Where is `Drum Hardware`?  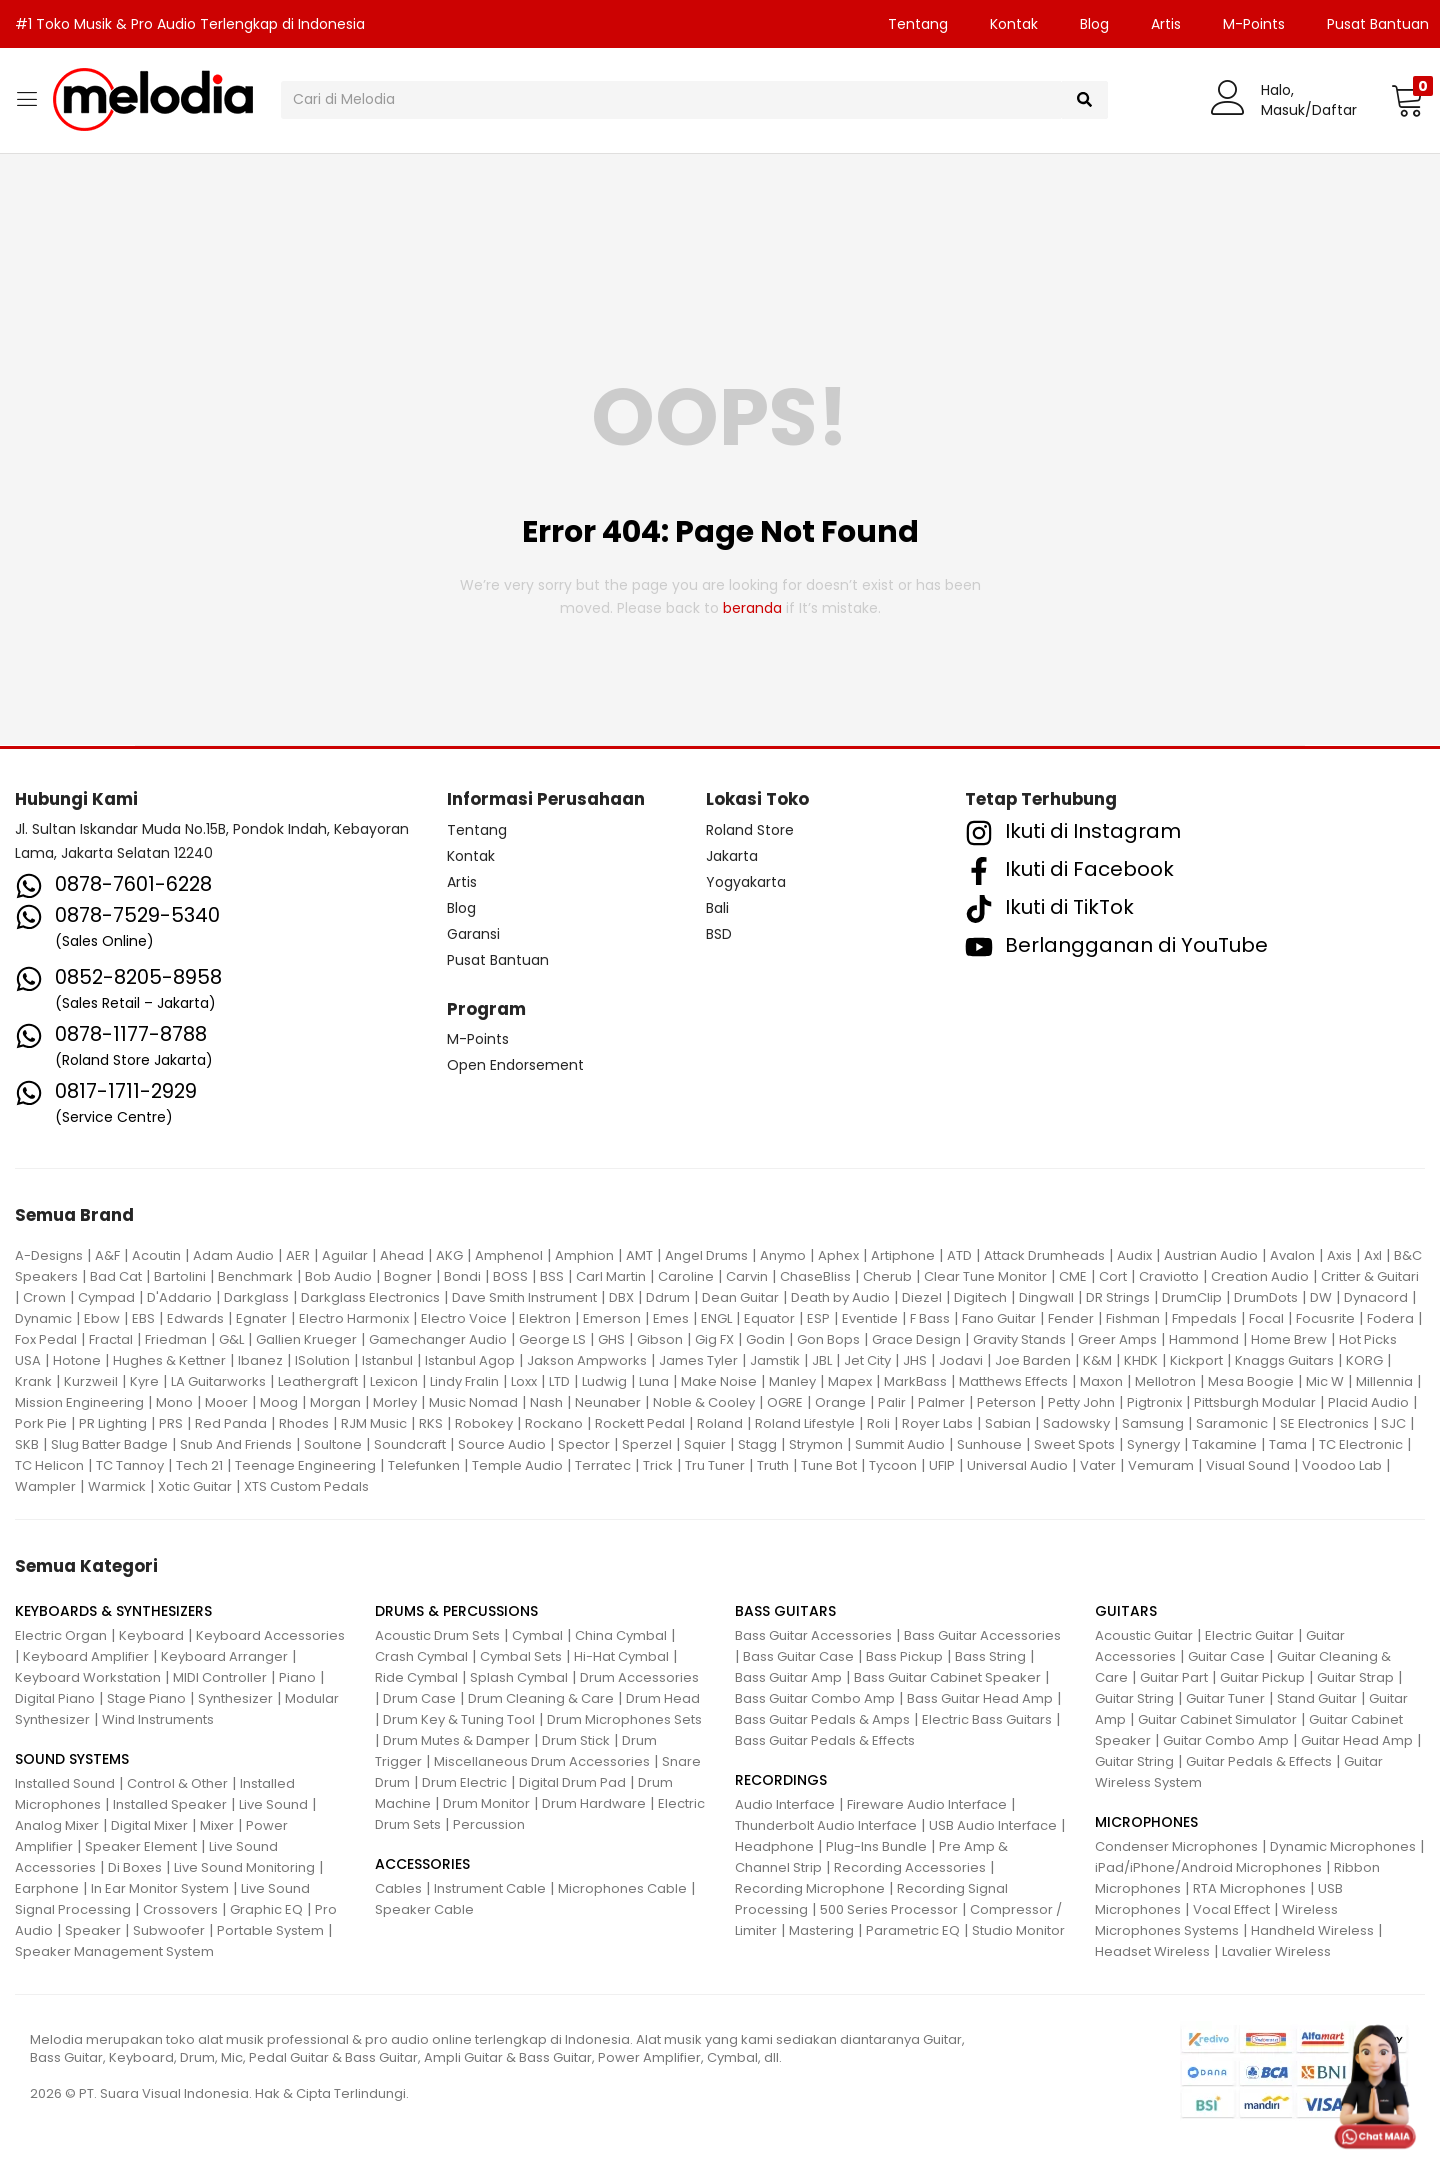
Drum Hardware is located at coordinates (594, 1803).